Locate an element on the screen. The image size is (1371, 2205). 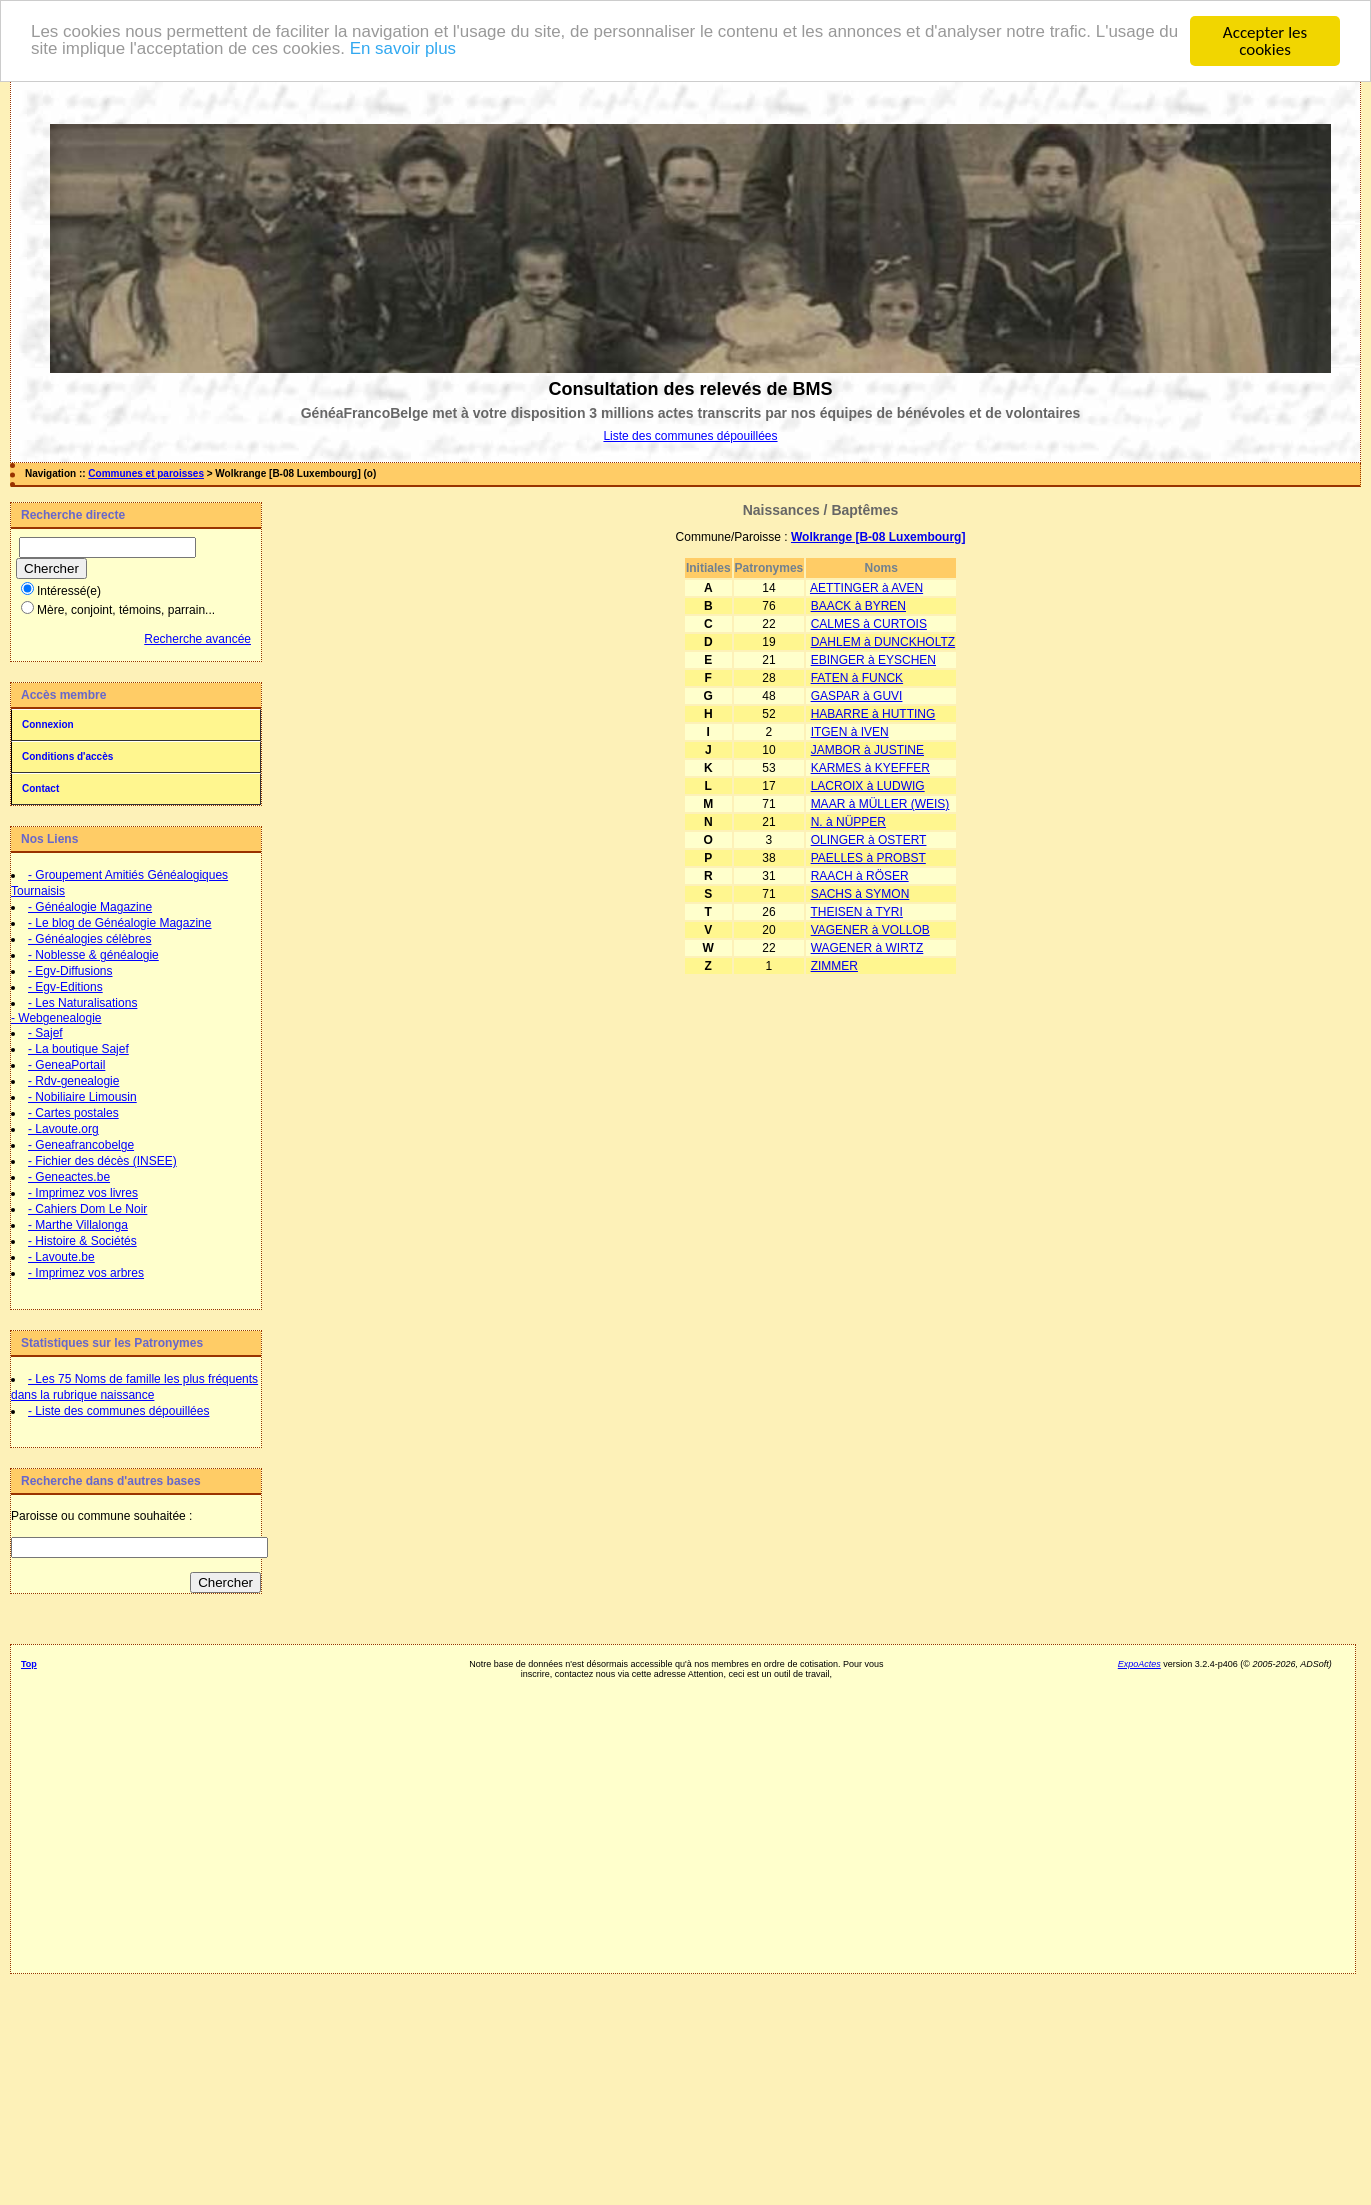
Accepter les cookies is located at coordinates (1265, 41).